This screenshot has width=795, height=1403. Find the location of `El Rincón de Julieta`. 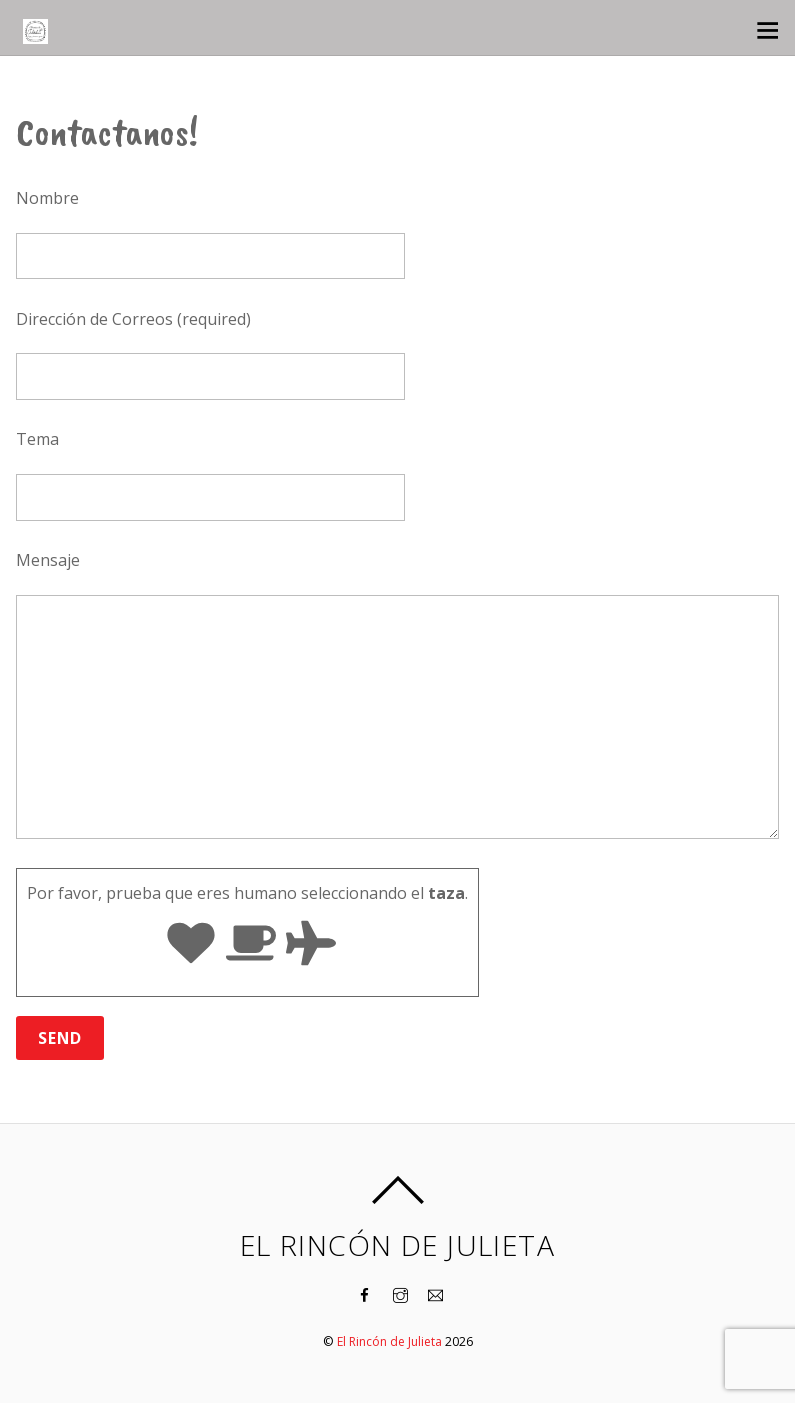

El Rincón de Julieta is located at coordinates (389, 1341).